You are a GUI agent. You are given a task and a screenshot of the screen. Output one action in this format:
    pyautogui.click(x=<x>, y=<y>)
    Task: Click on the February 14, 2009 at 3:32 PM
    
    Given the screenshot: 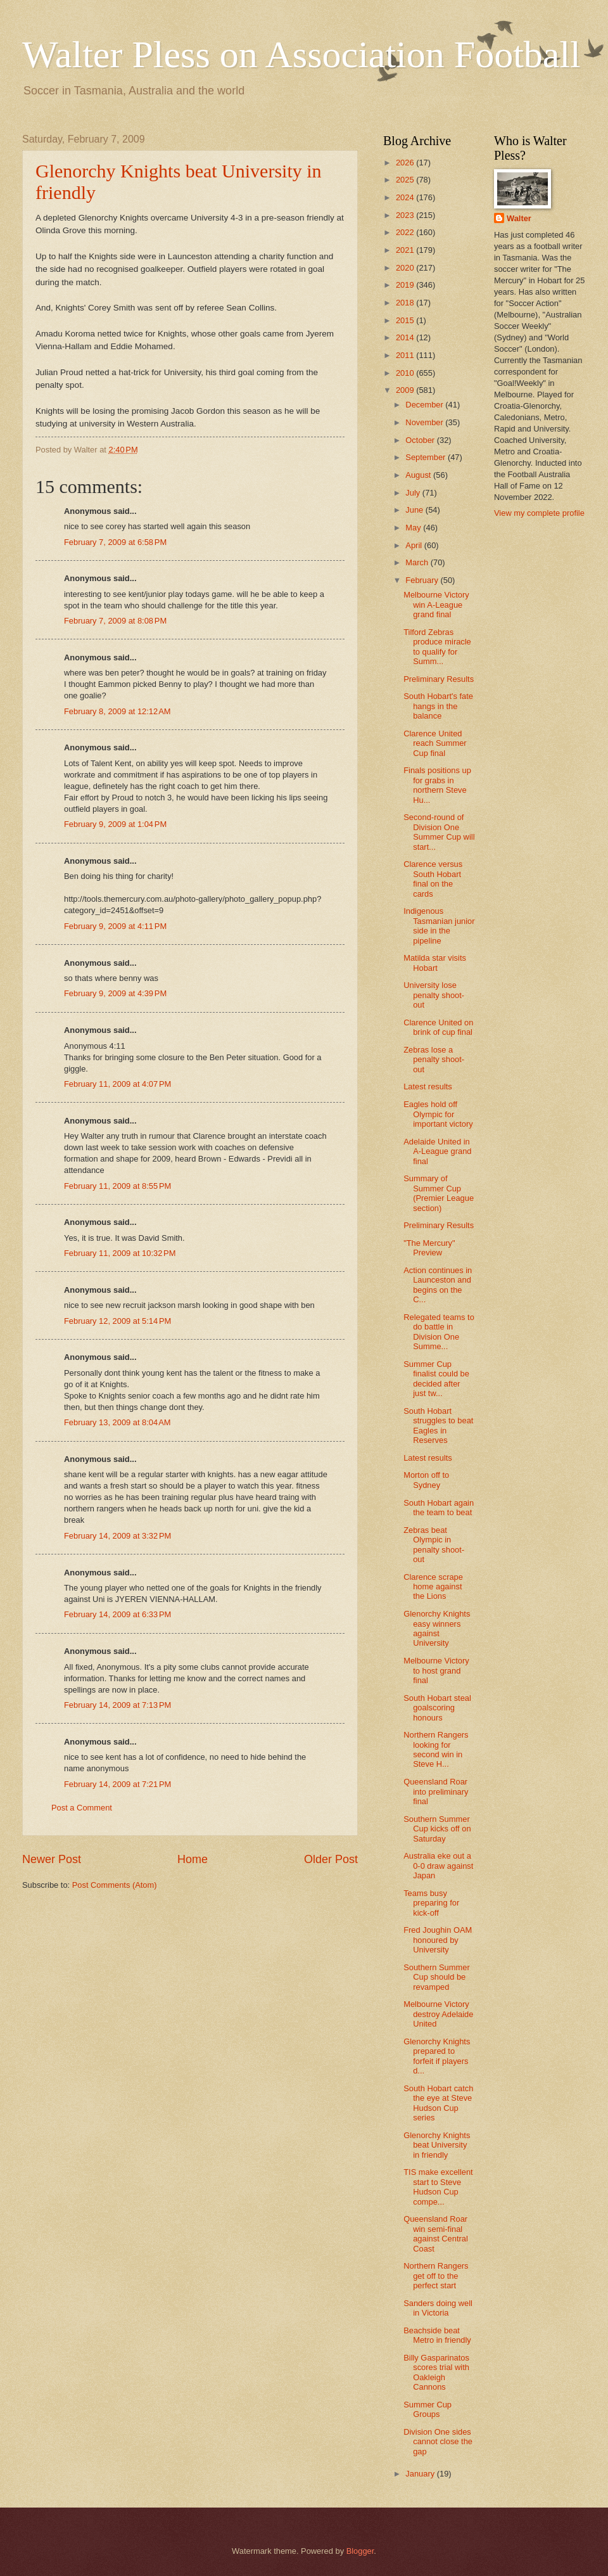 What is the action you would take?
    pyautogui.click(x=117, y=1536)
    